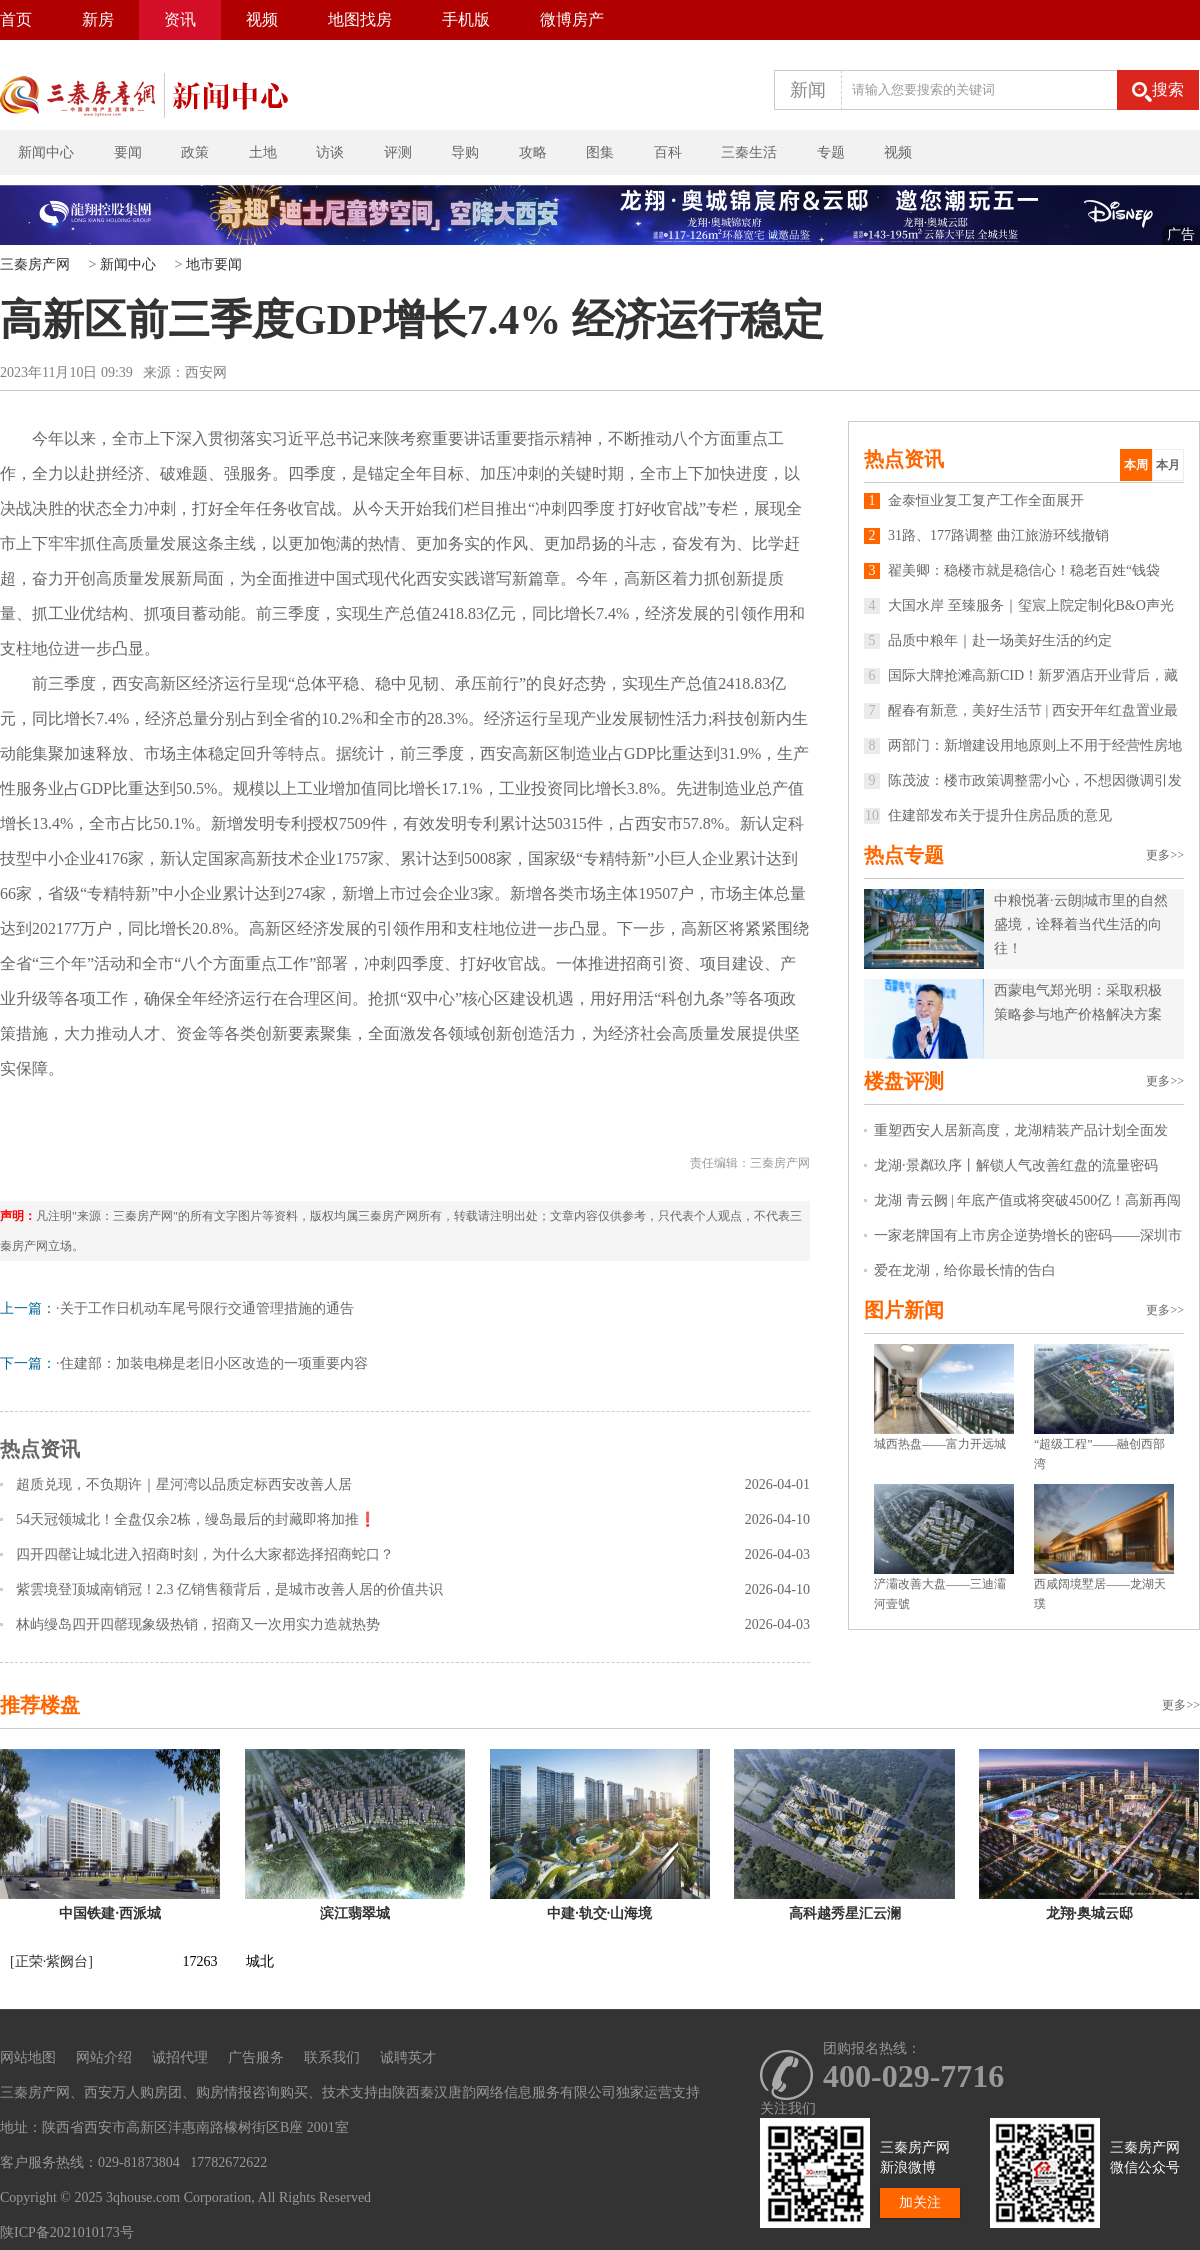 Image resolution: width=1200 pixels, height=2250 pixels. Describe the element at coordinates (986, 535) in the screenshot. I see `31路、177路调整 曲江旅游环线撤销` at that location.